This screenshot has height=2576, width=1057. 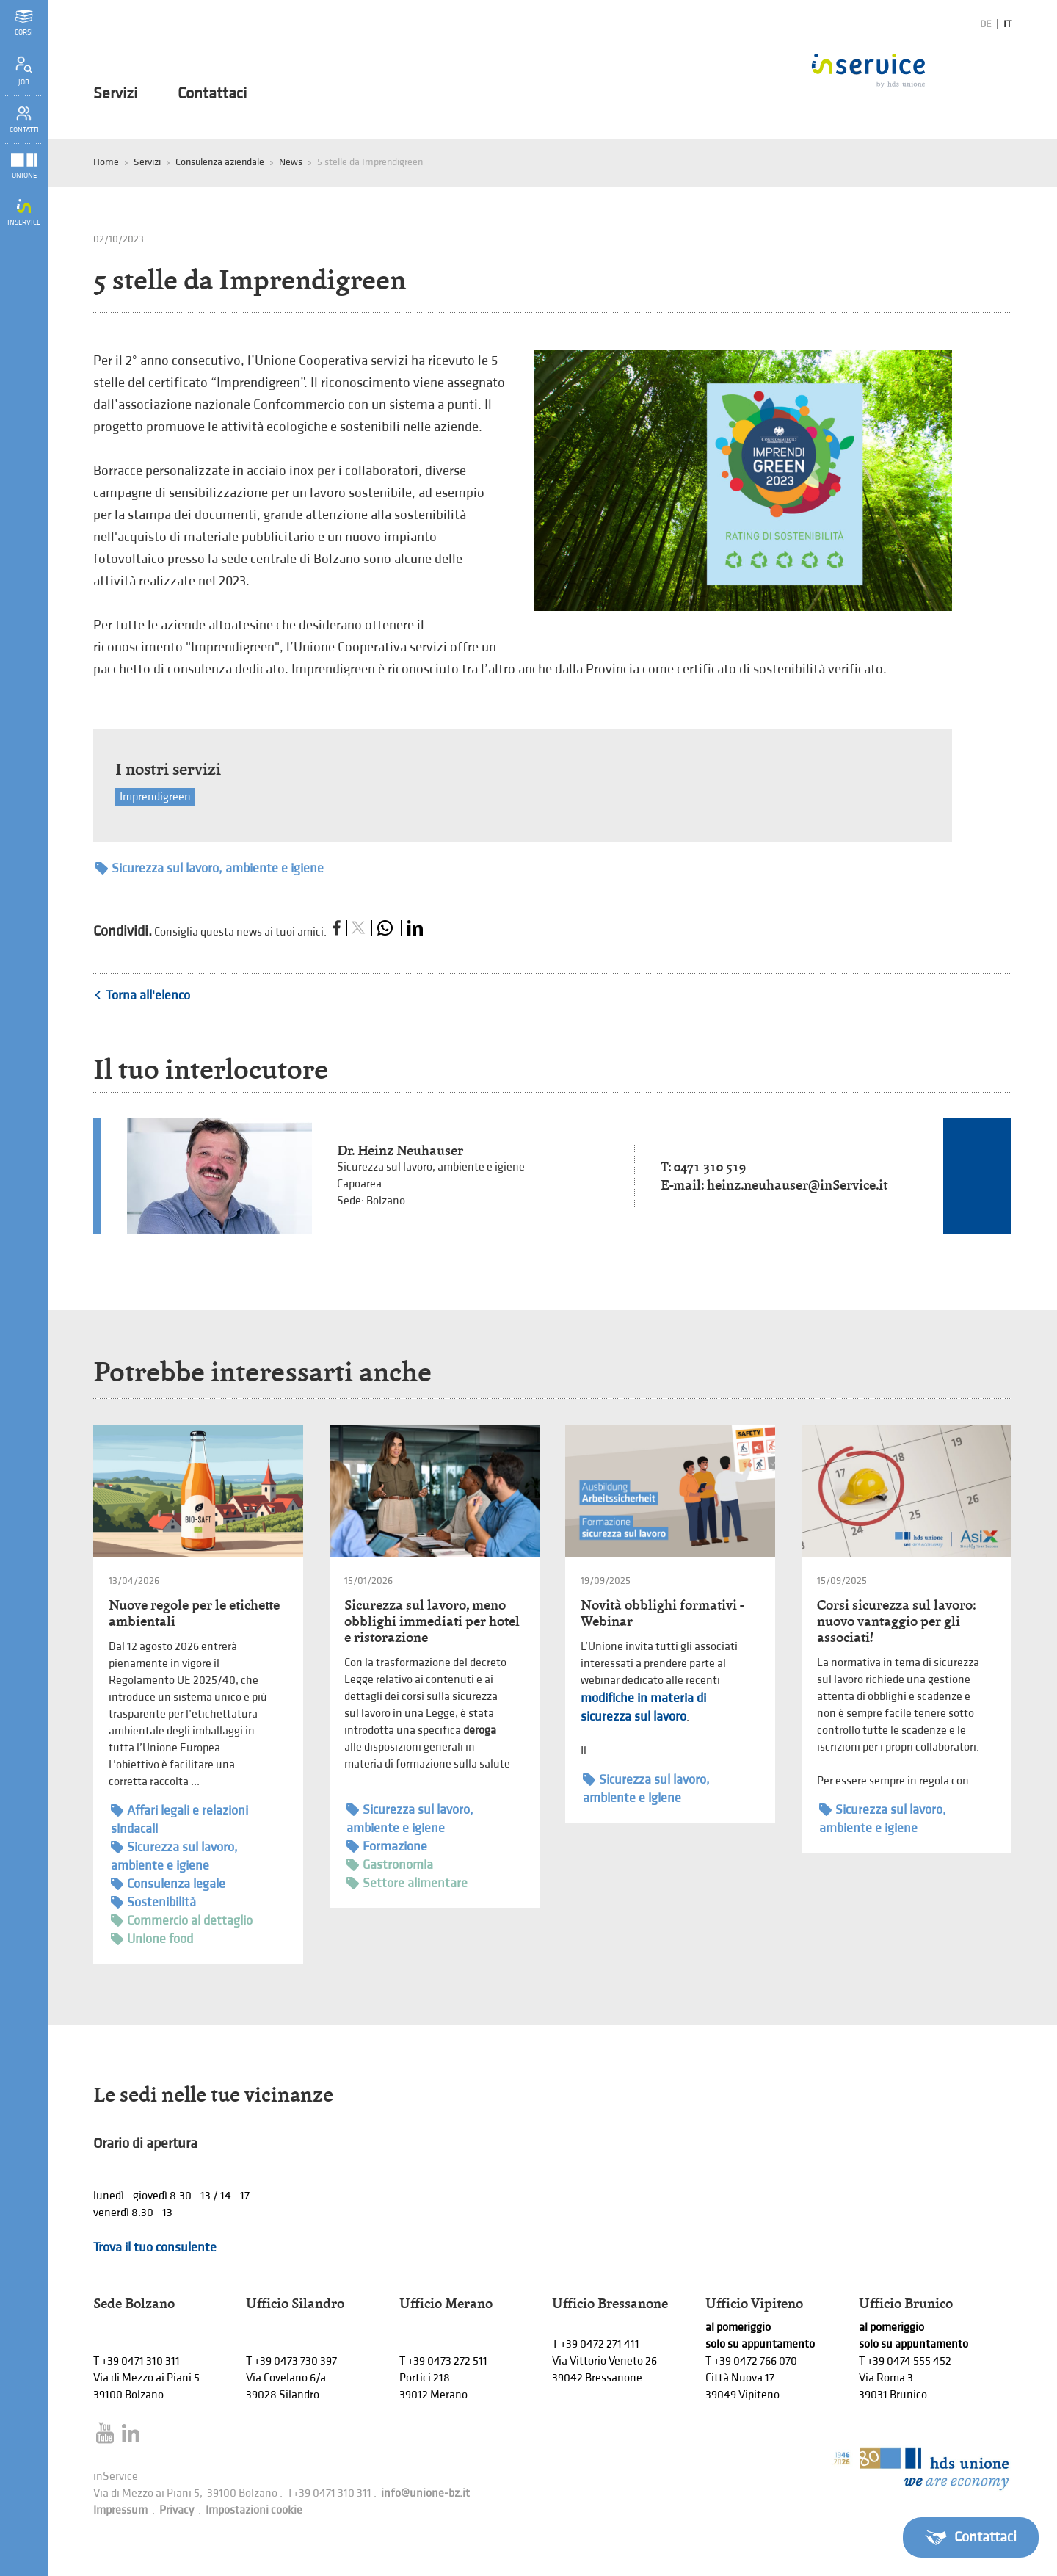 What do you see at coordinates (896, 1621) in the screenshot?
I see `Corsi sicurezza sul lavoro: nuovo vantaggio per gli associati!` at bounding box center [896, 1621].